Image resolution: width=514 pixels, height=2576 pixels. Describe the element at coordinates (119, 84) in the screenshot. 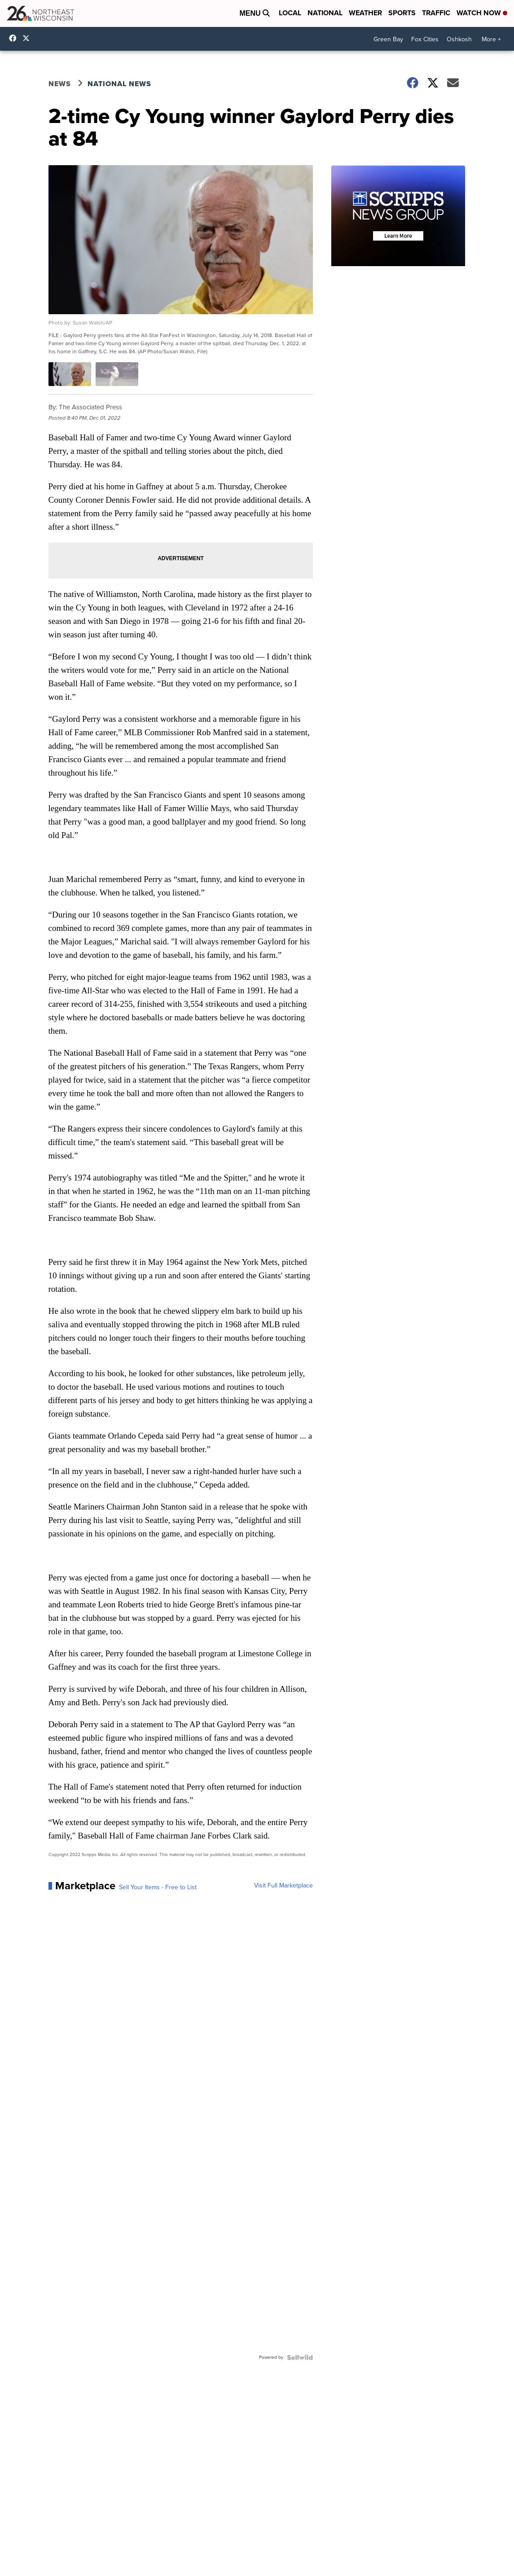

I see `National News` at that location.